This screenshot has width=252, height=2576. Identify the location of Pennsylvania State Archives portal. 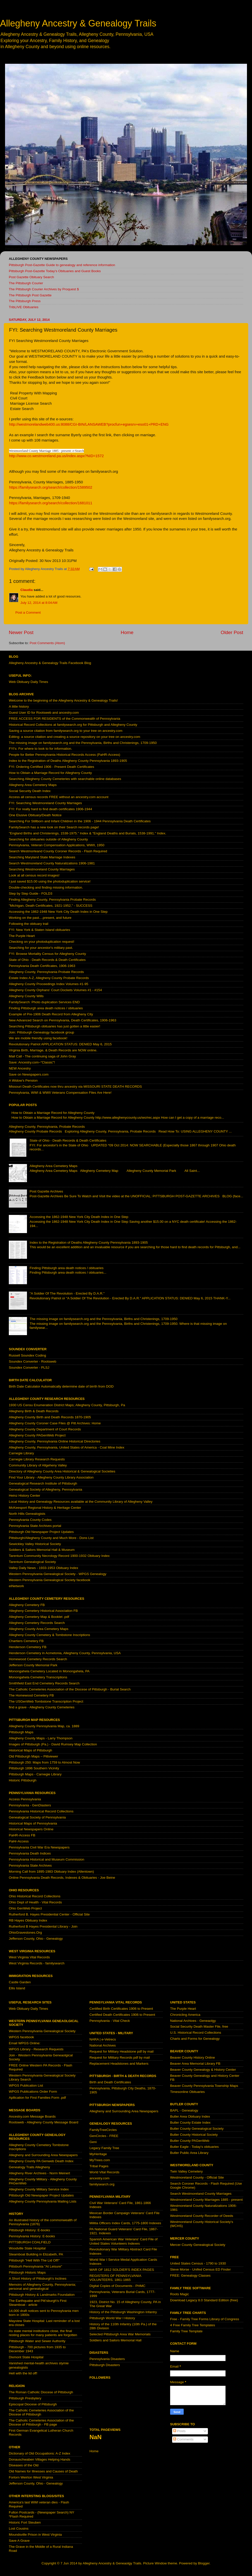
(35, 1526).